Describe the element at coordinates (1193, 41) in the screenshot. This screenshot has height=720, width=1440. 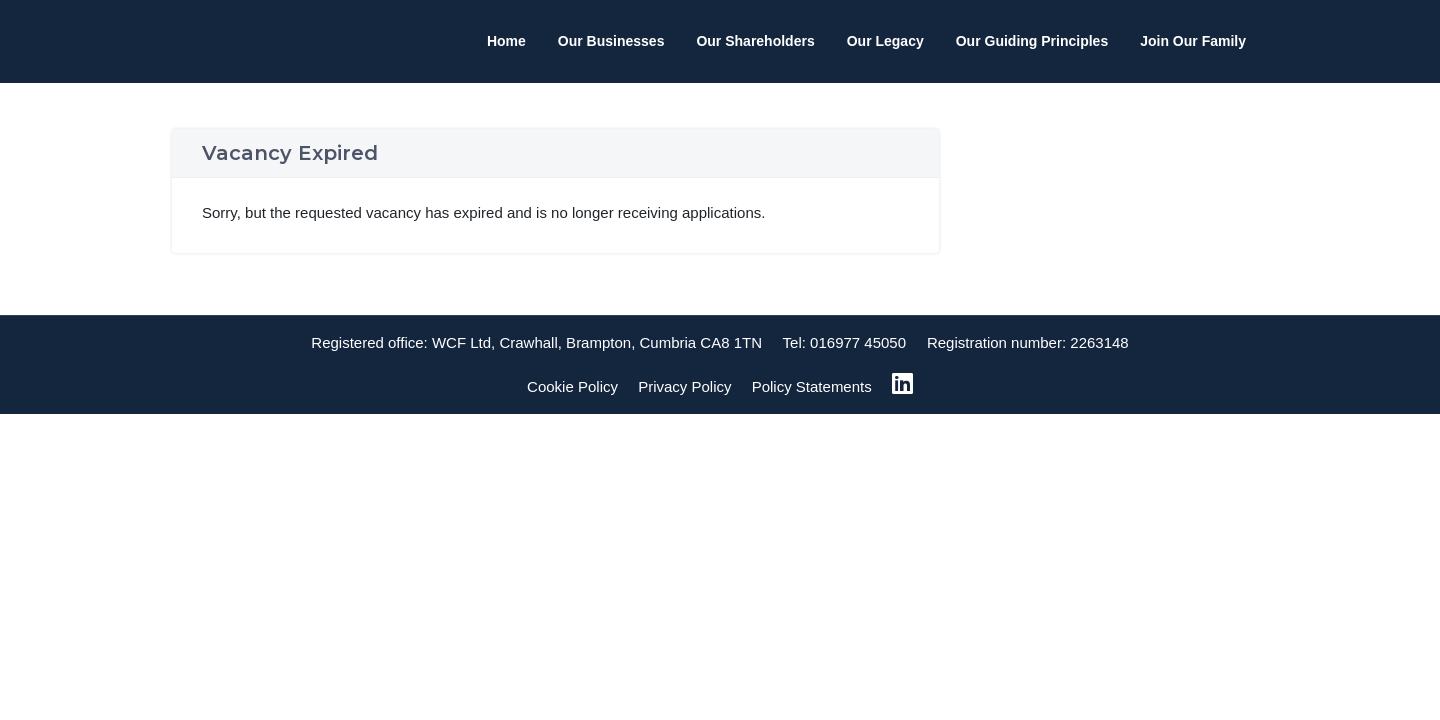
I see `Join Our Family` at that location.